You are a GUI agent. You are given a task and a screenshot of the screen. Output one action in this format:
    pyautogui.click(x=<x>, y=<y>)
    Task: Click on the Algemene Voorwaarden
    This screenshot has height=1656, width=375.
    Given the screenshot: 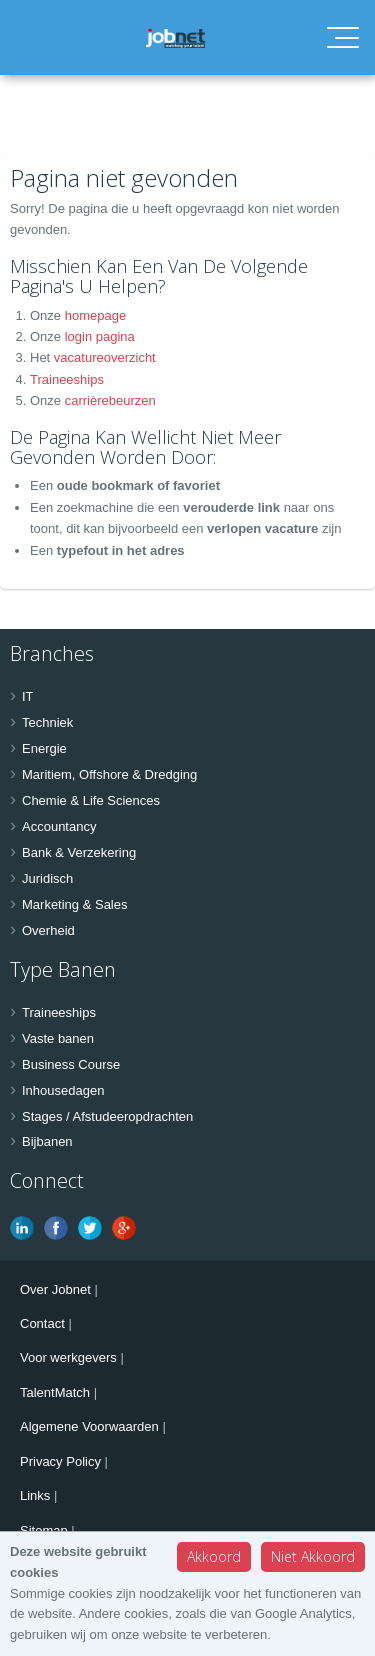 What is the action you would take?
    pyautogui.click(x=89, y=1426)
    